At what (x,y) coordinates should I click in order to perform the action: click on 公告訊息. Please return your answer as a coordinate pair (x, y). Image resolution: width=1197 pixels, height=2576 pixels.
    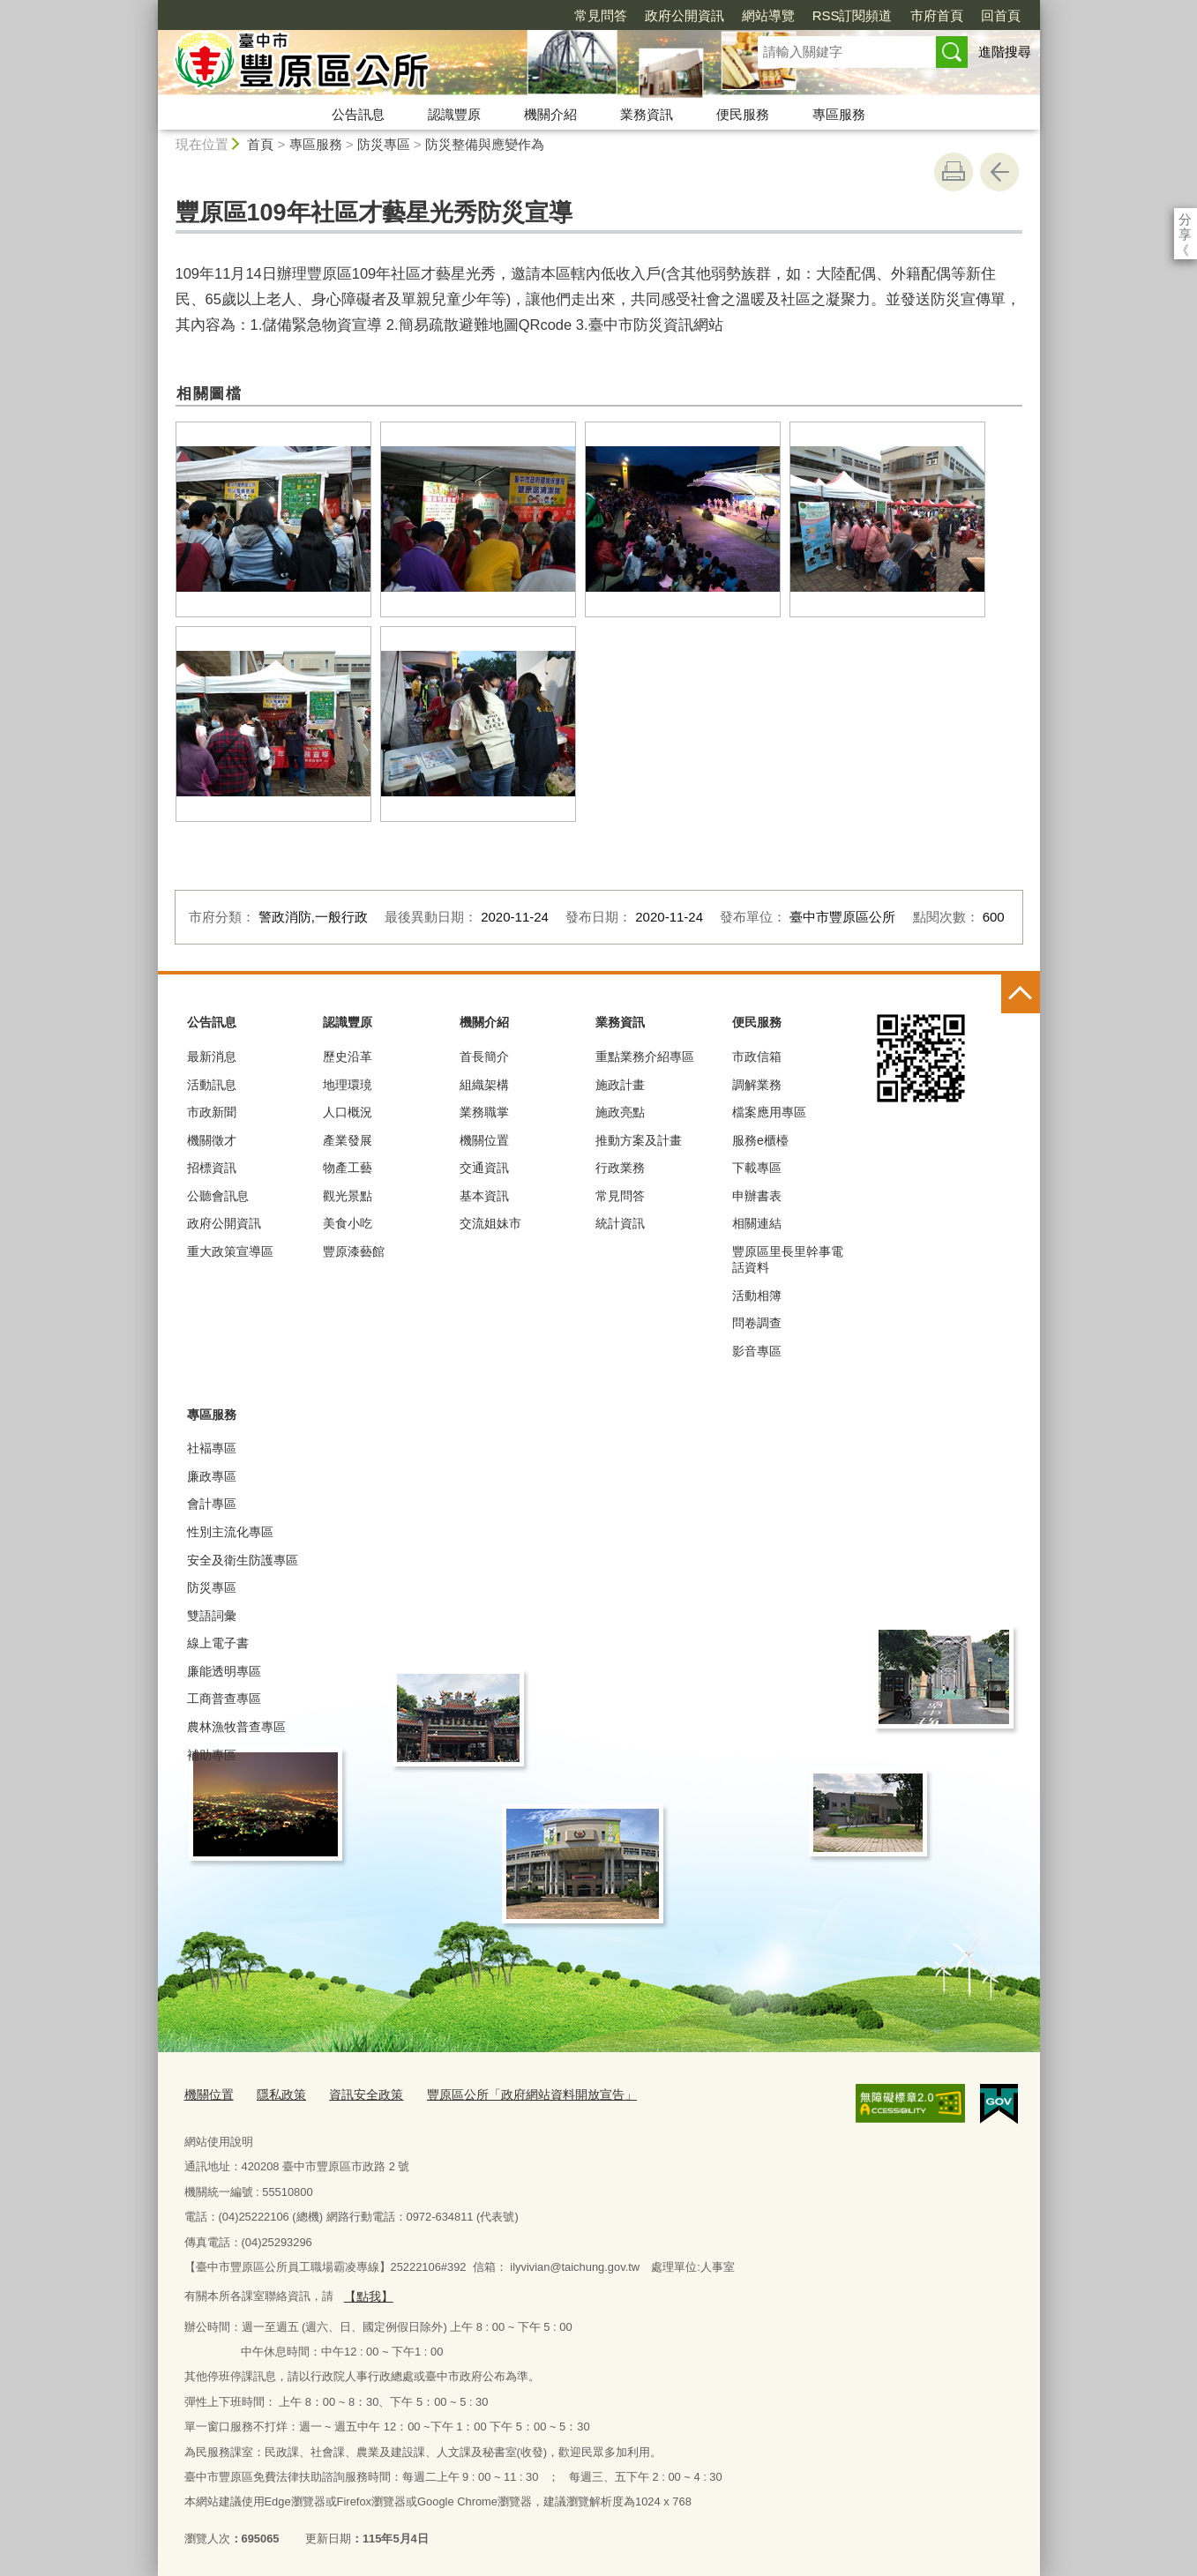
    Looking at the image, I should click on (358, 114).